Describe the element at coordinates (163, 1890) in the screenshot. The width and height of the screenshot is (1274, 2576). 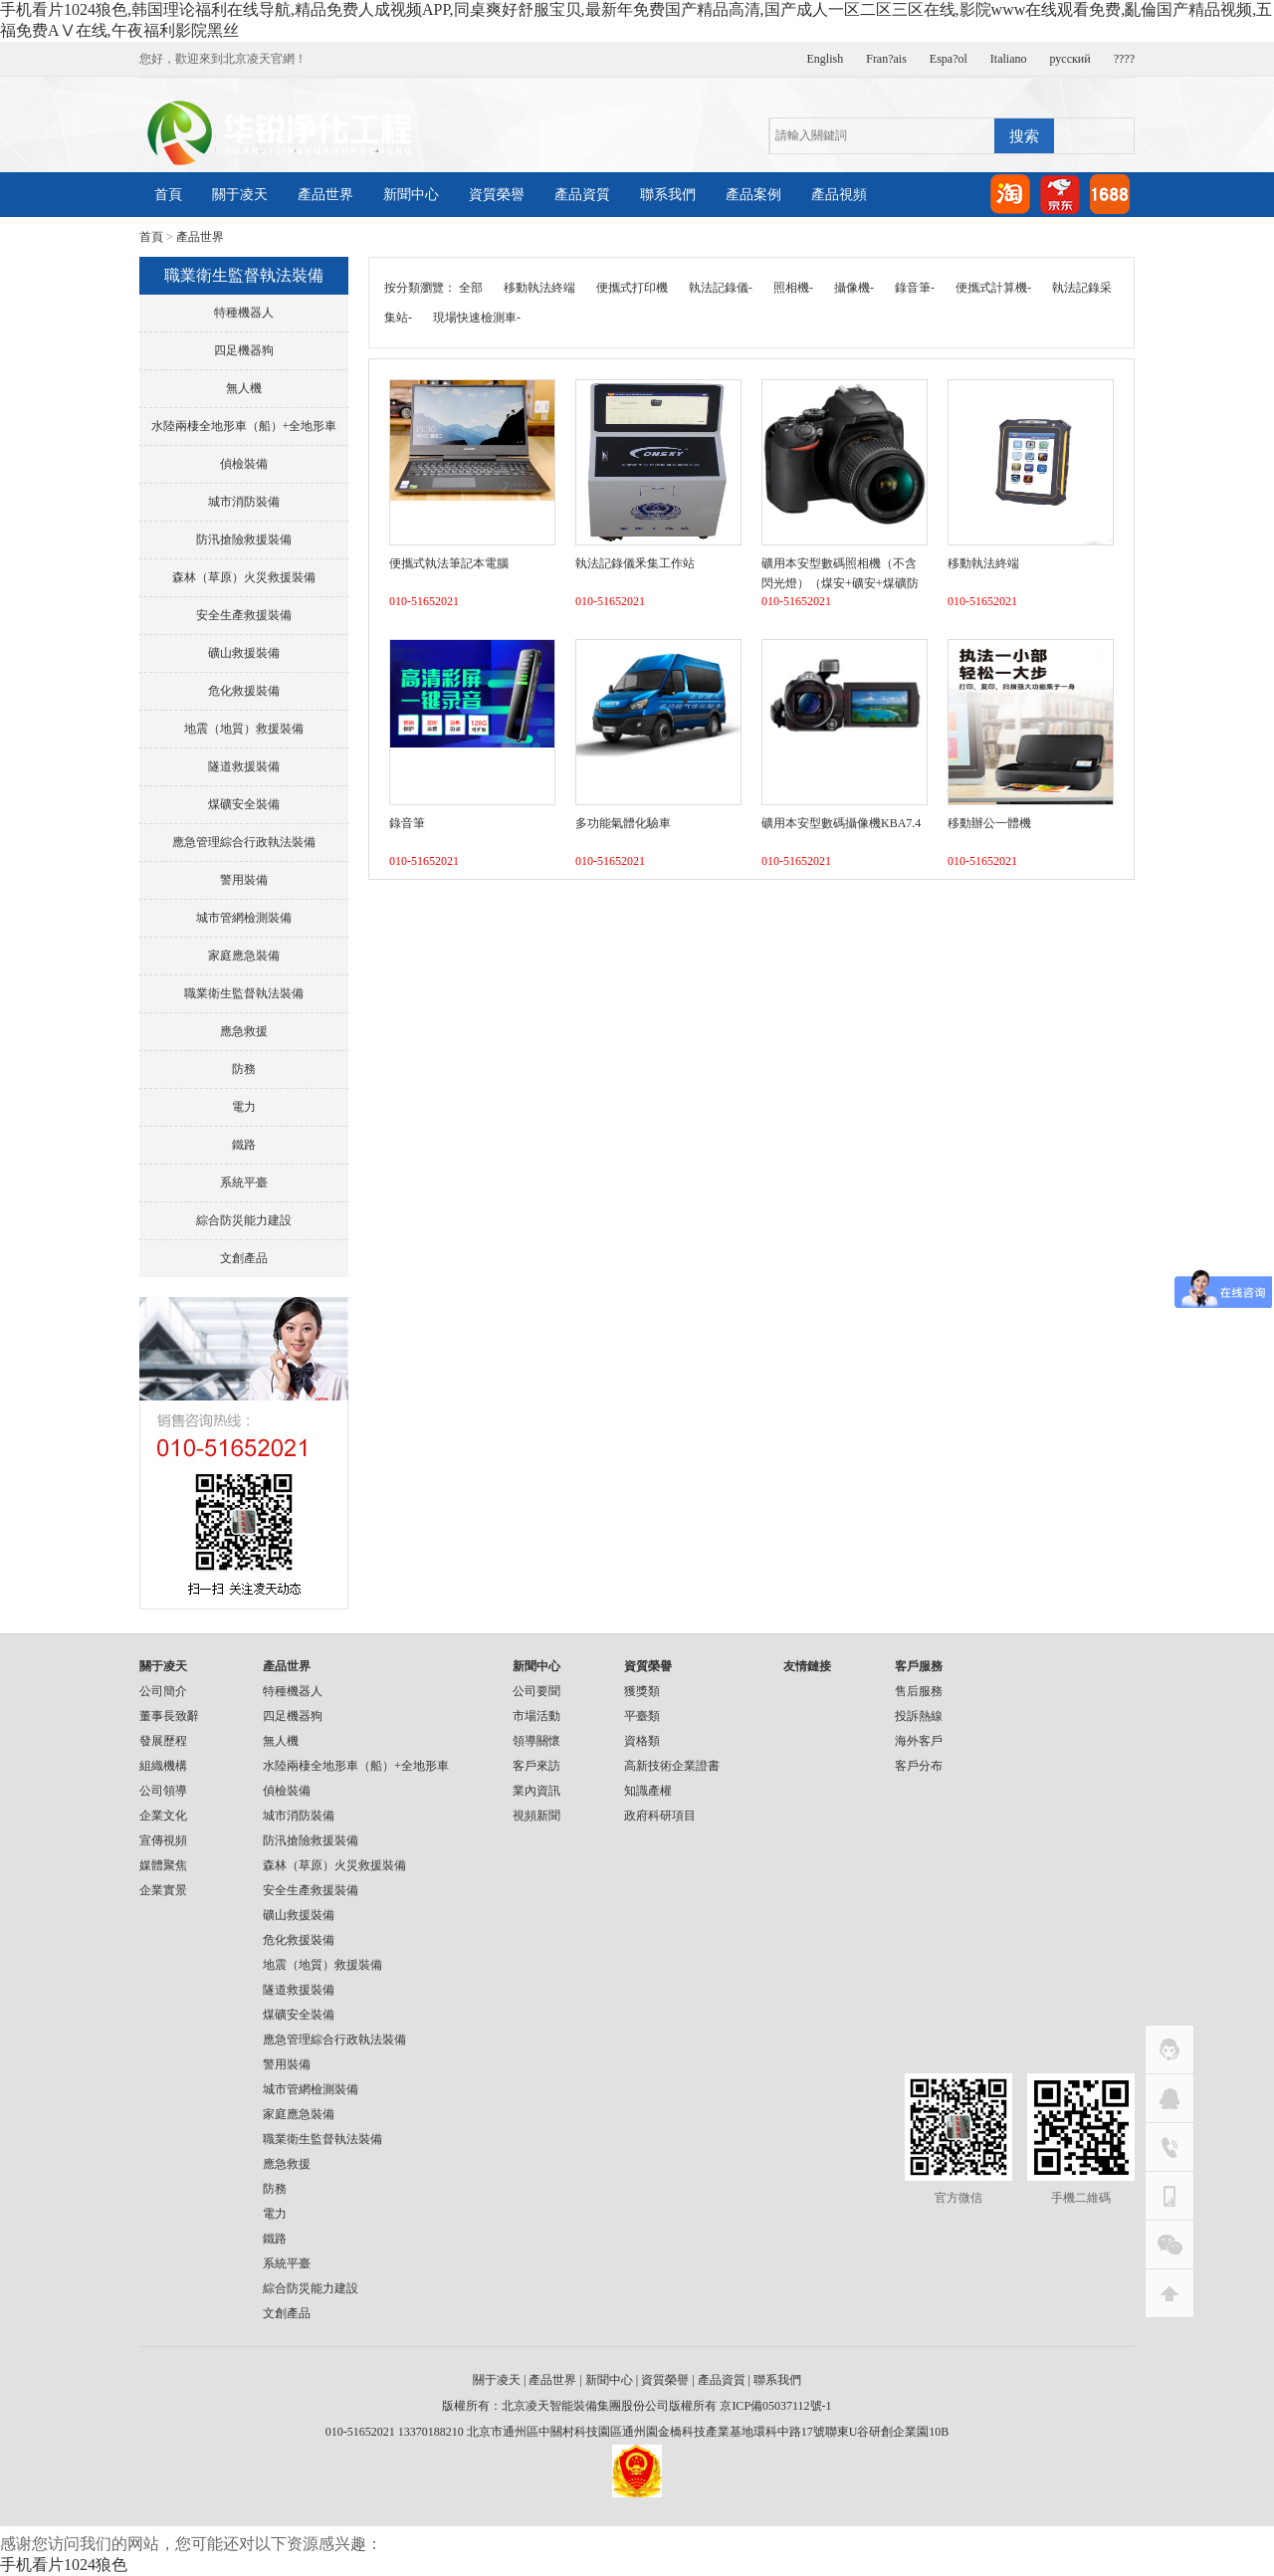
I see `企業實景` at that location.